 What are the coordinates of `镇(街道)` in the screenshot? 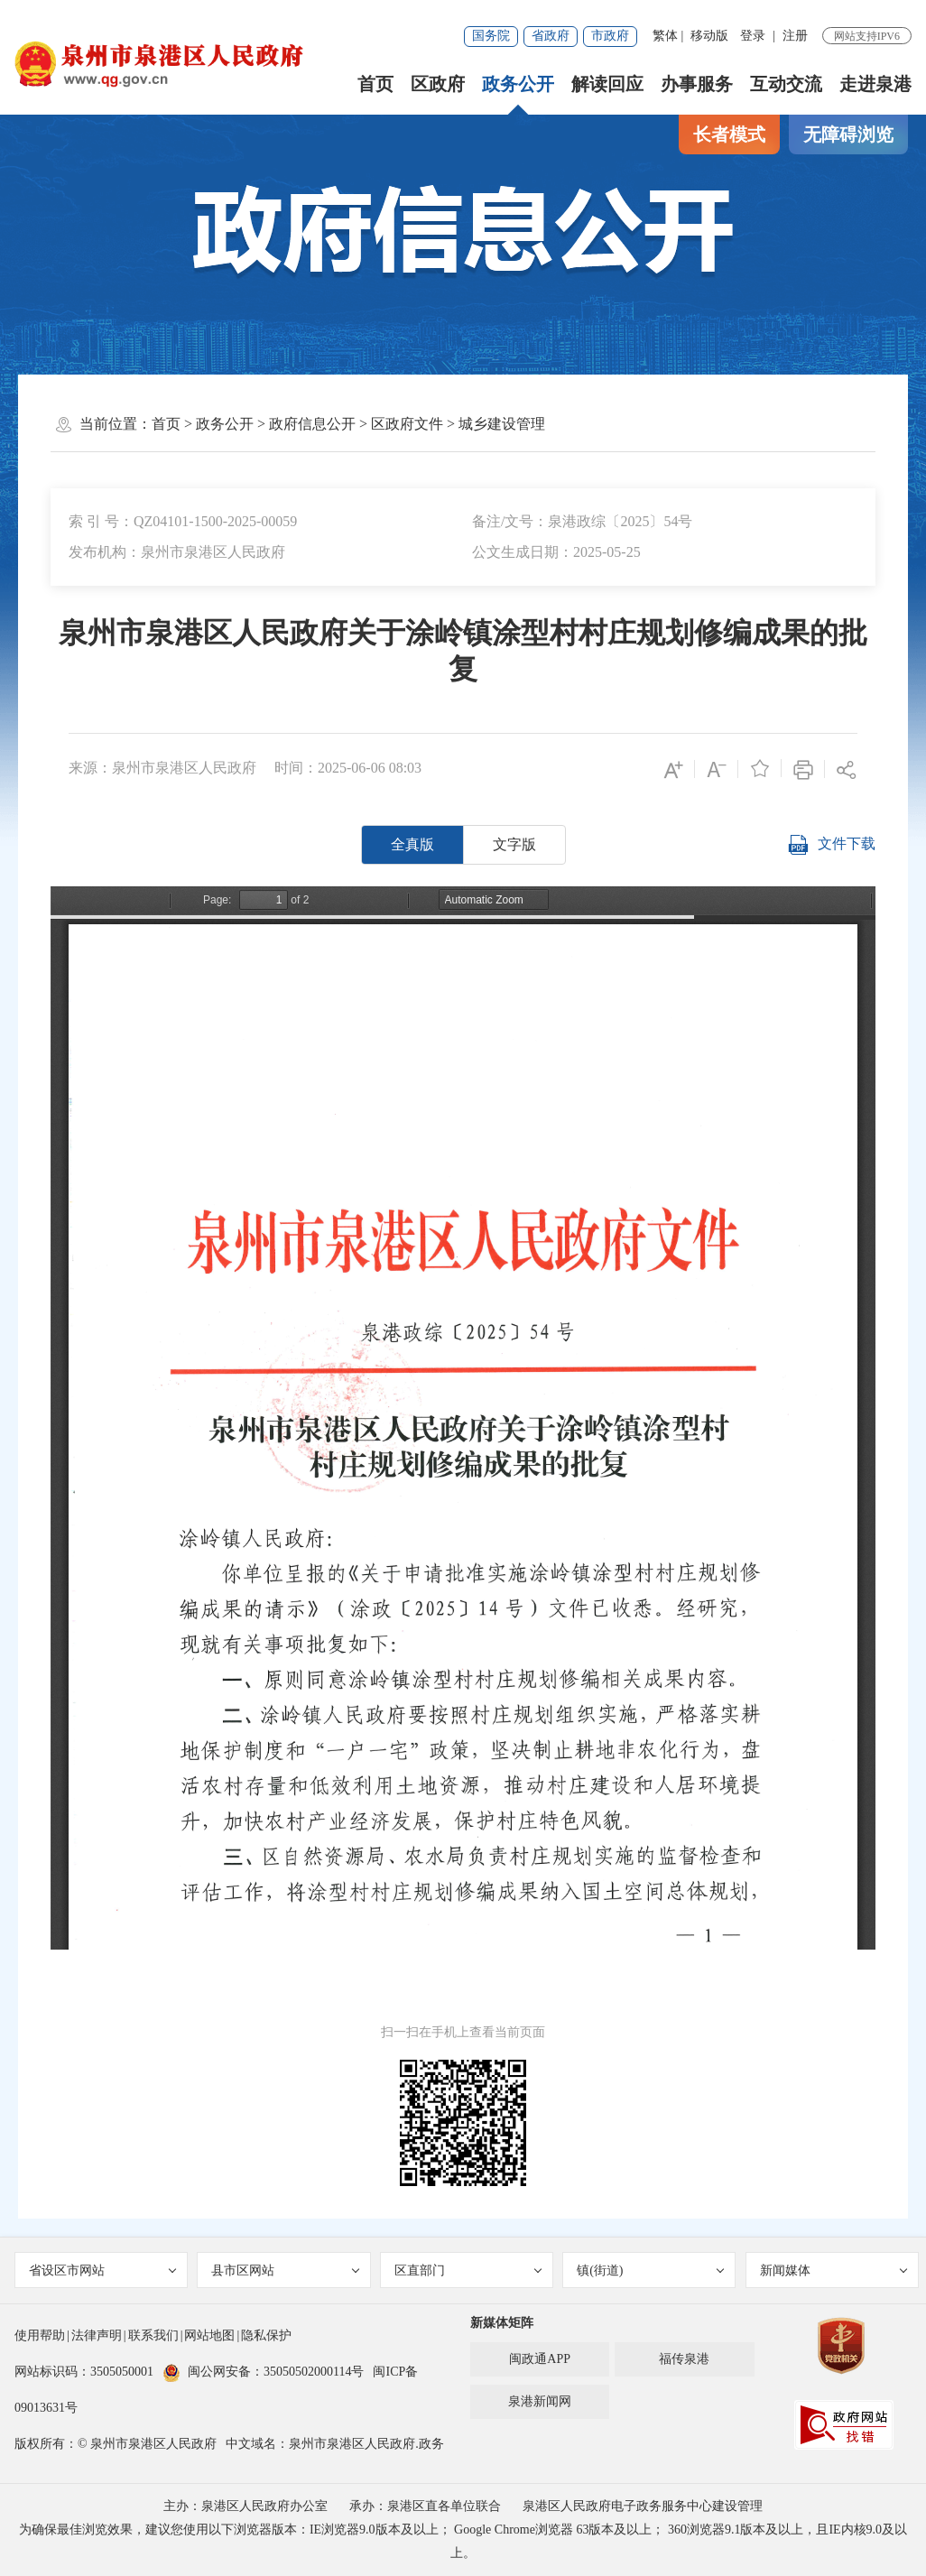 It's located at (651, 2270).